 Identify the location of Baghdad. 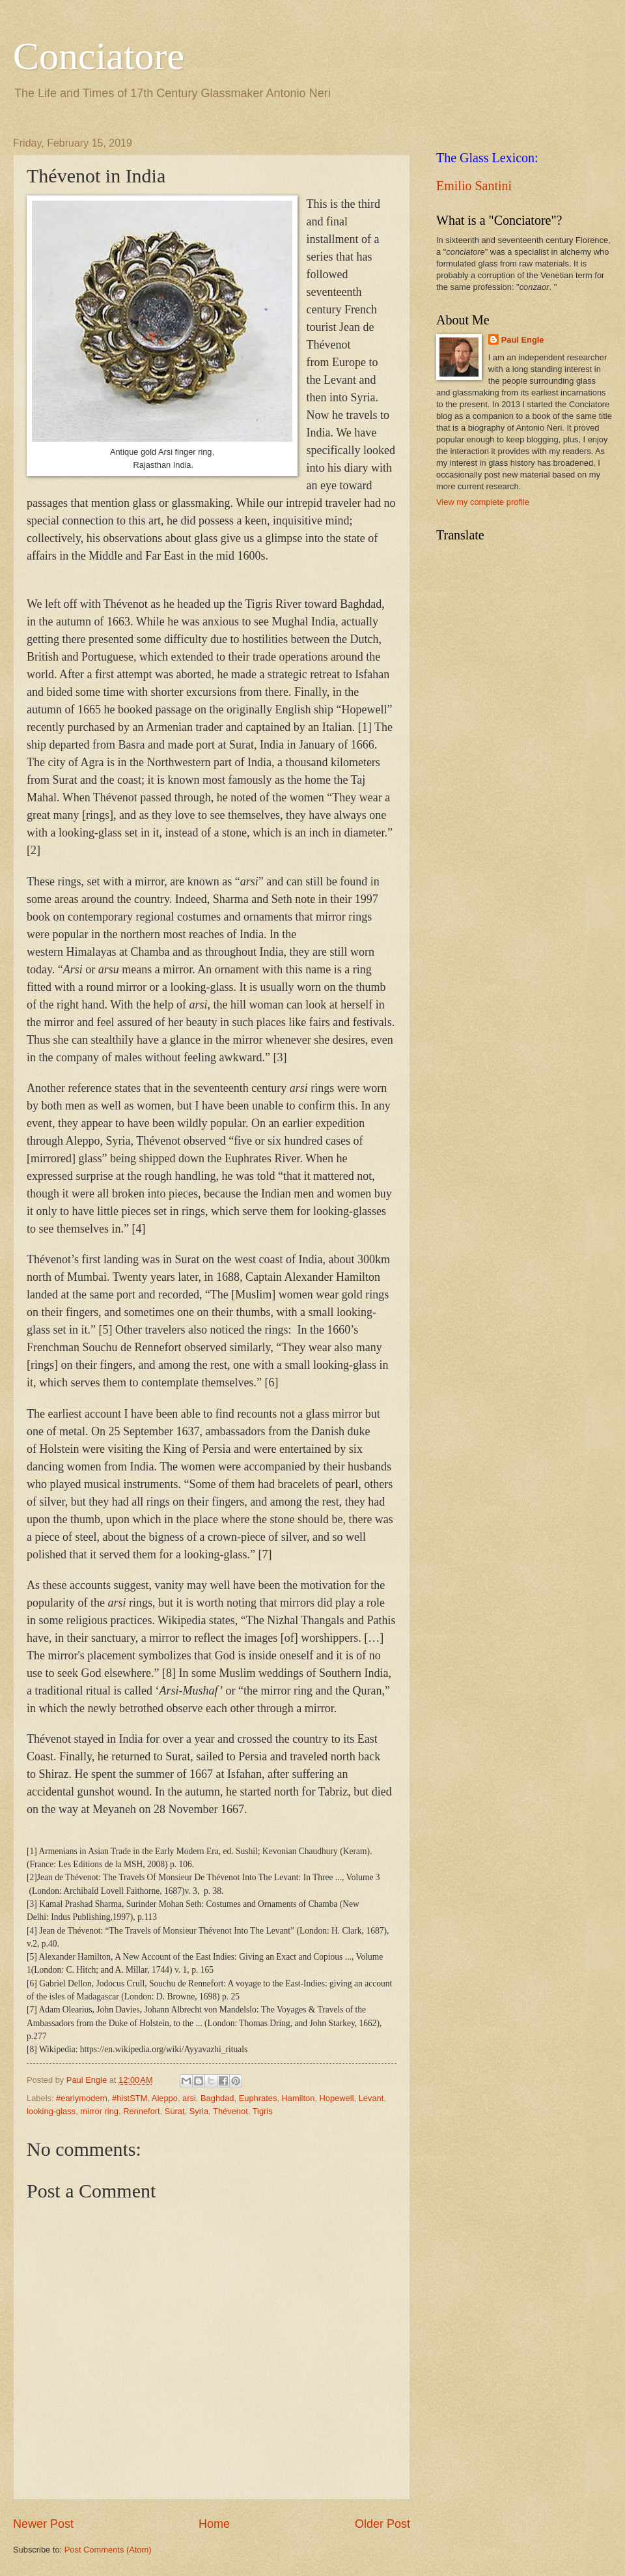
(217, 2098).